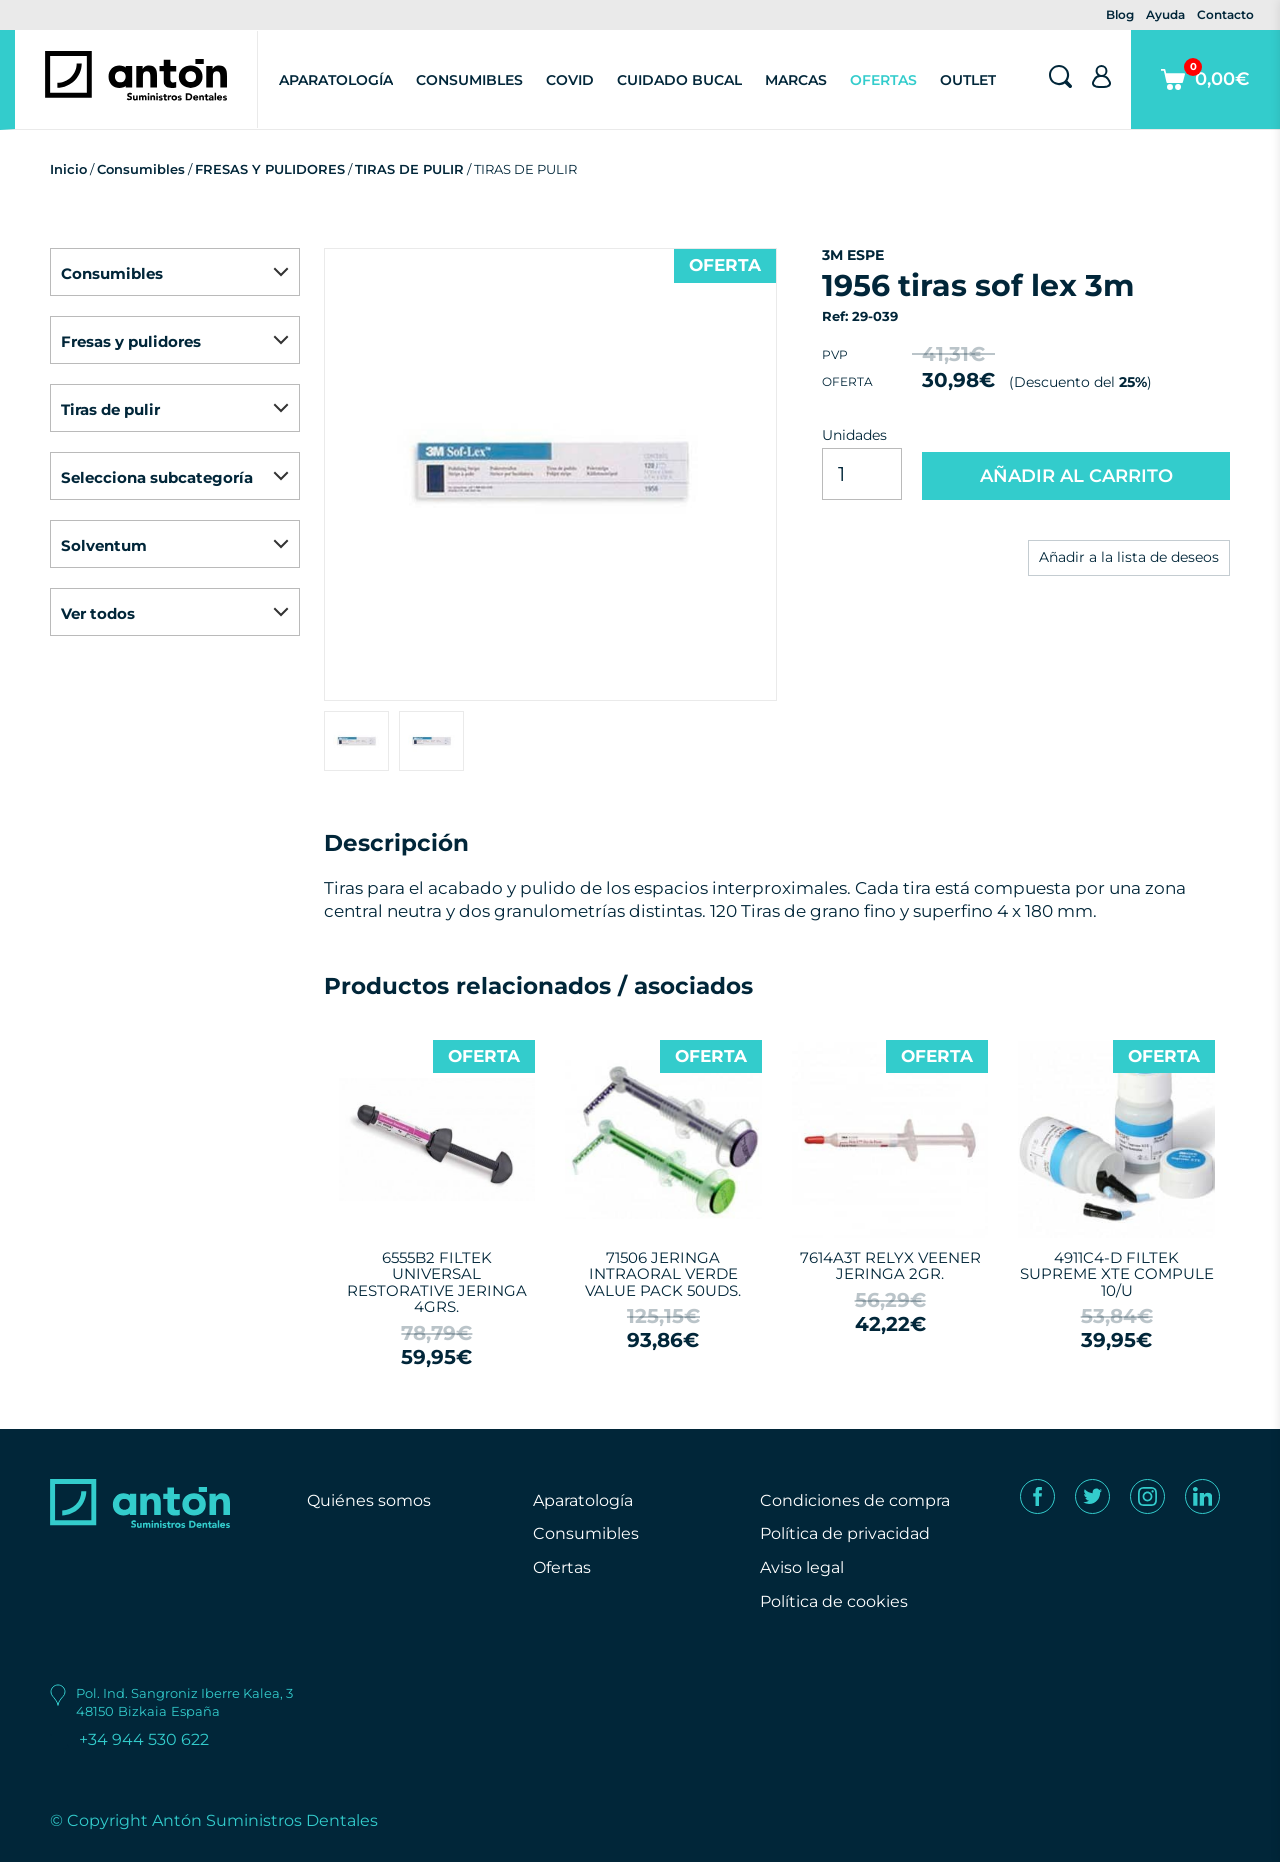  I want to click on Política de privacidad, so click(845, 1533).